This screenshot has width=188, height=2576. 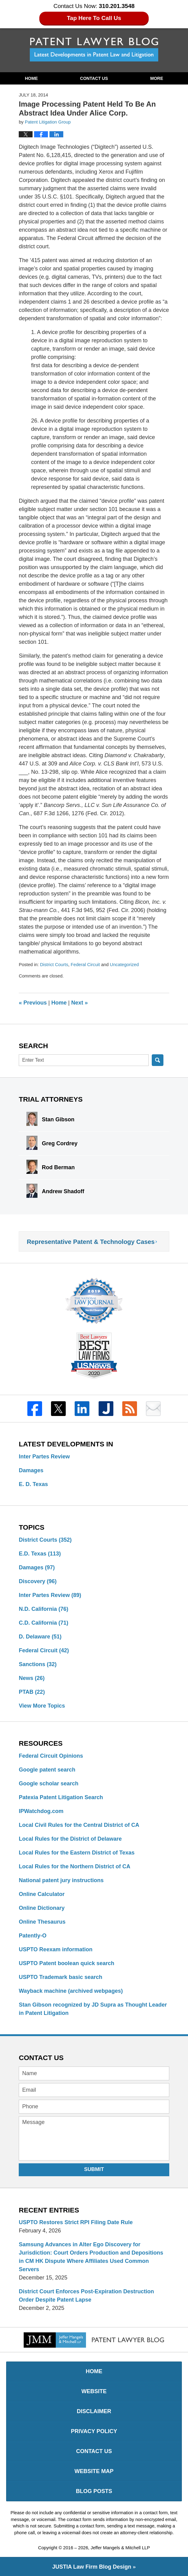 What do you see at coordinates (31, 1470) in the screenshot?
I see `Damages` at bounding box center [31, 1470].